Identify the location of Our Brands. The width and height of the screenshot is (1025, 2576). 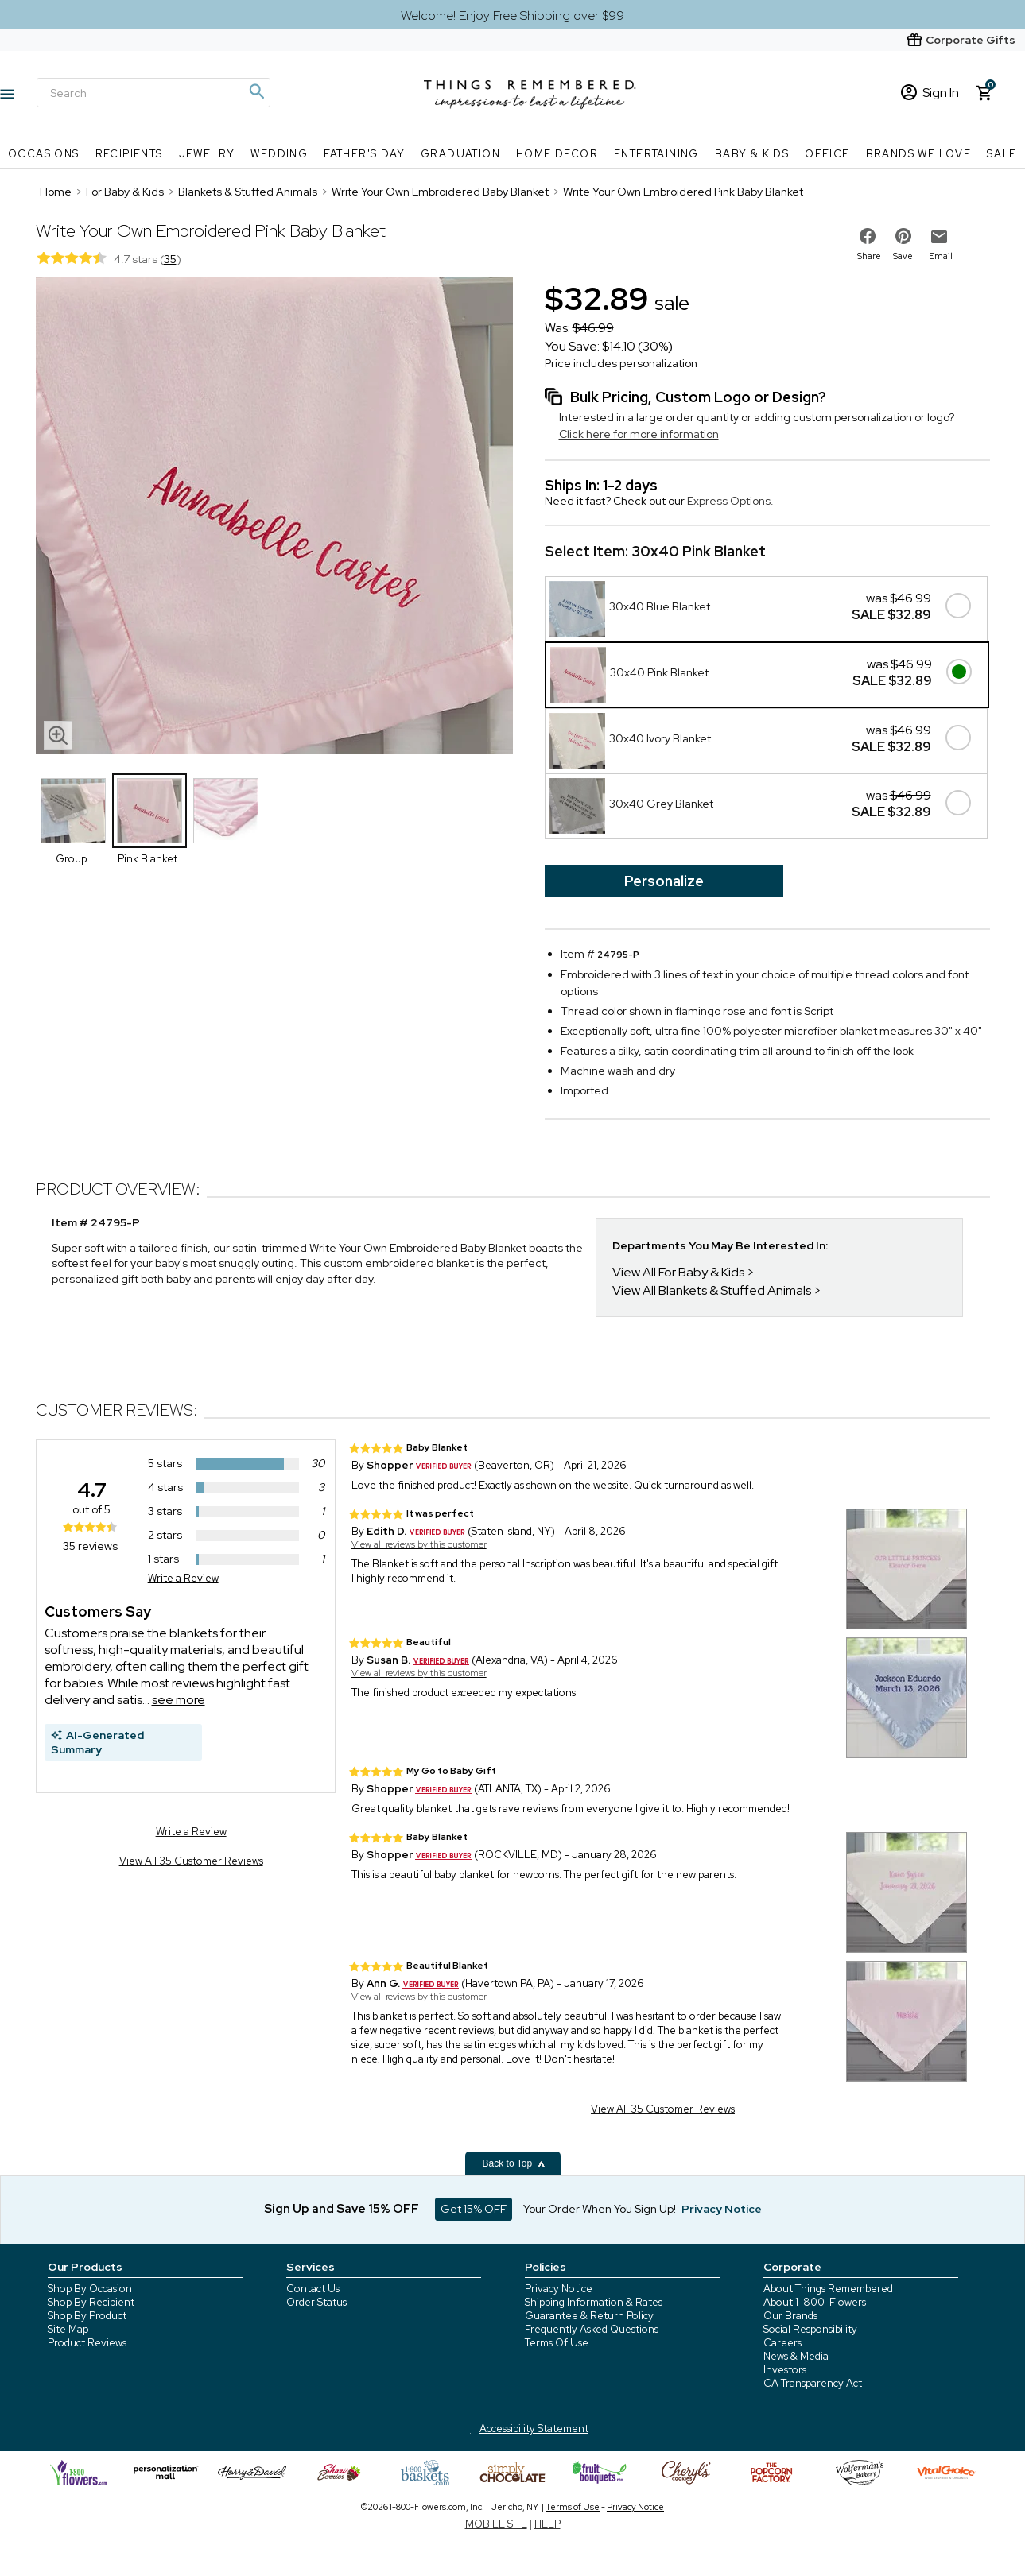
(790, 2315).